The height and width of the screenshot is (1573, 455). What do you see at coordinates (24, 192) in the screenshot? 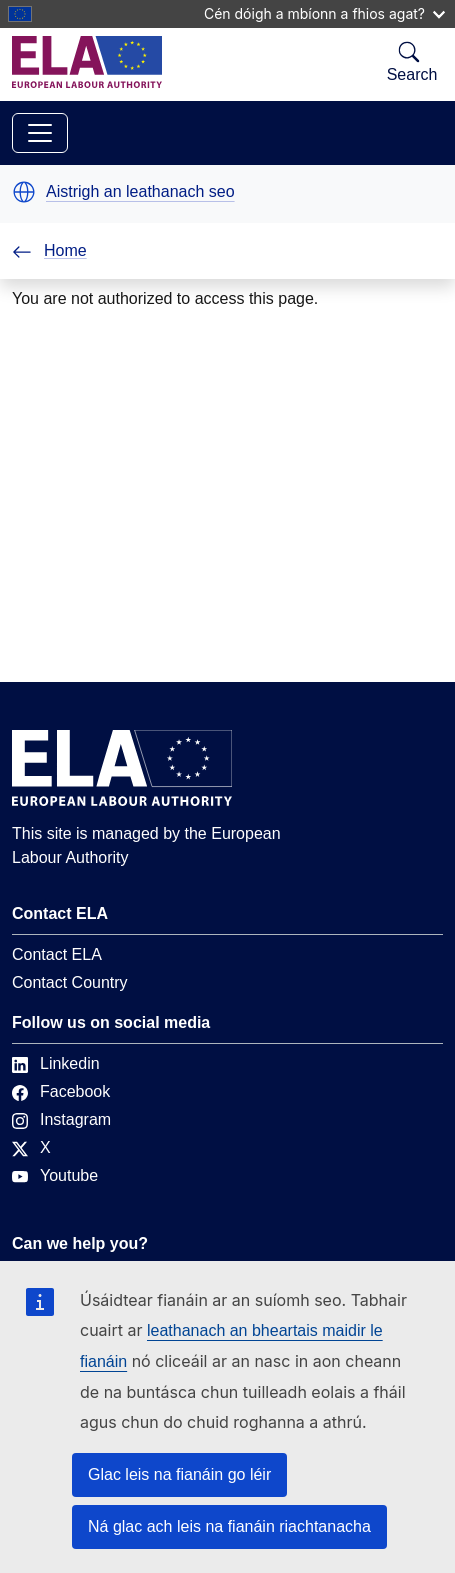
I see `[button]` at bounding box center [24, 192].